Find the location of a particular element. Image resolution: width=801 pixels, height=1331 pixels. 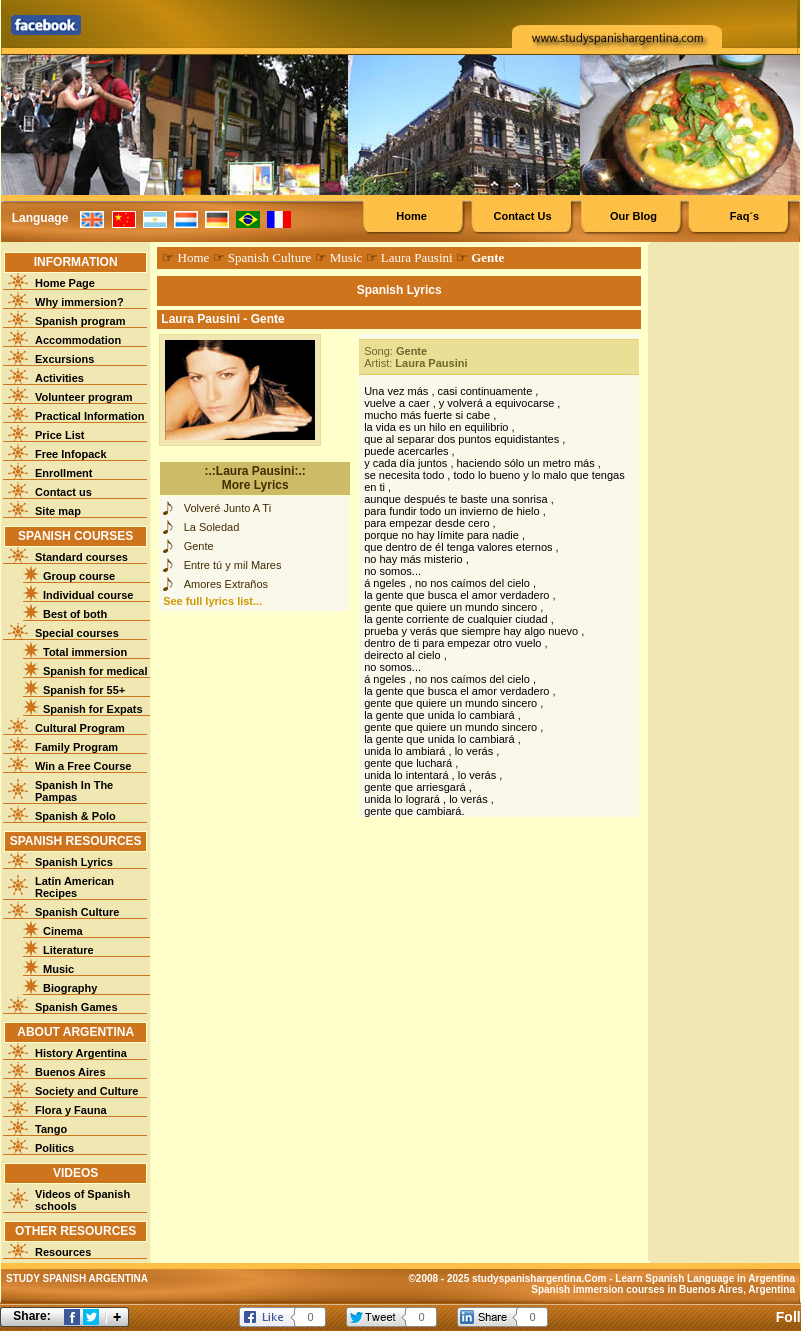

Free Infopack is located at coordinates (71, 454).